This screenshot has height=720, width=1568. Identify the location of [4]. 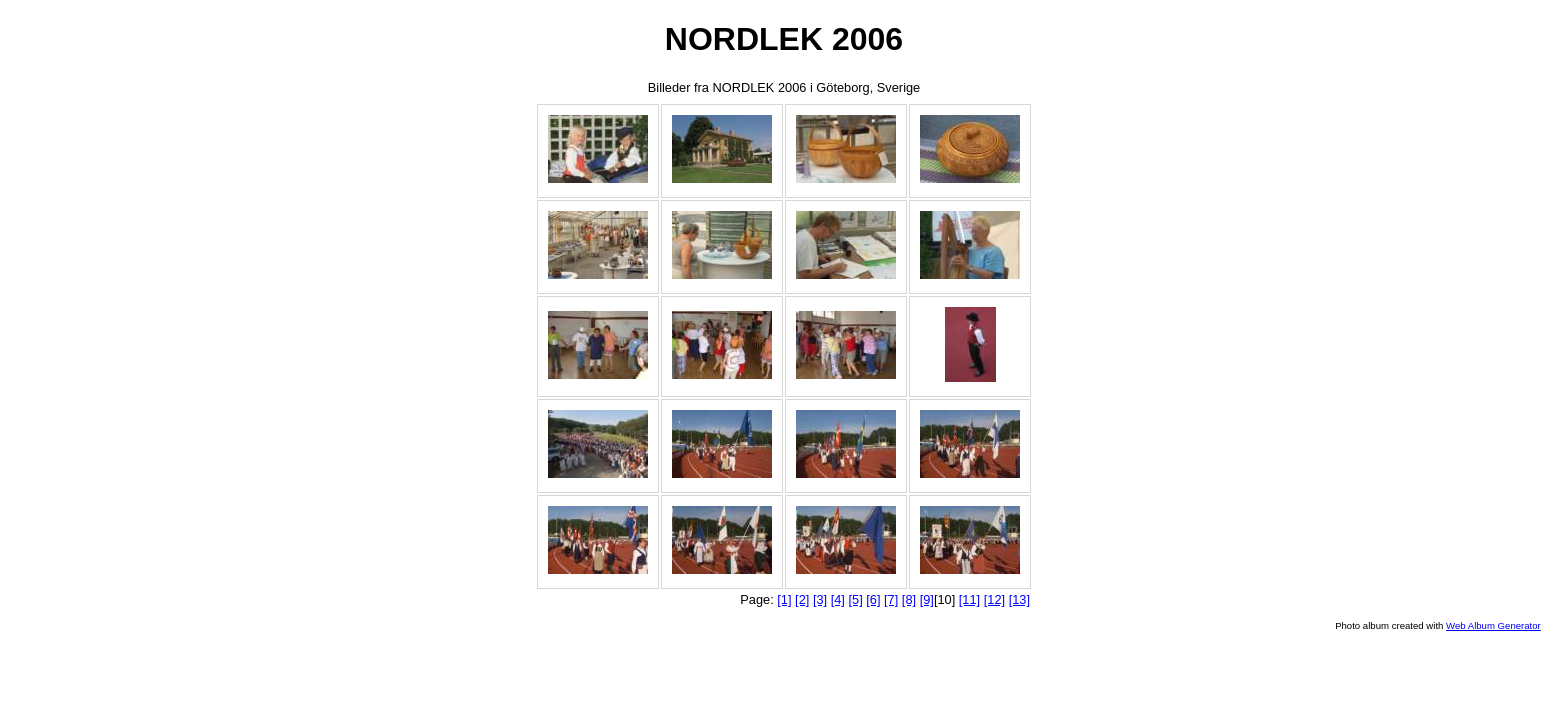
(838, 599).